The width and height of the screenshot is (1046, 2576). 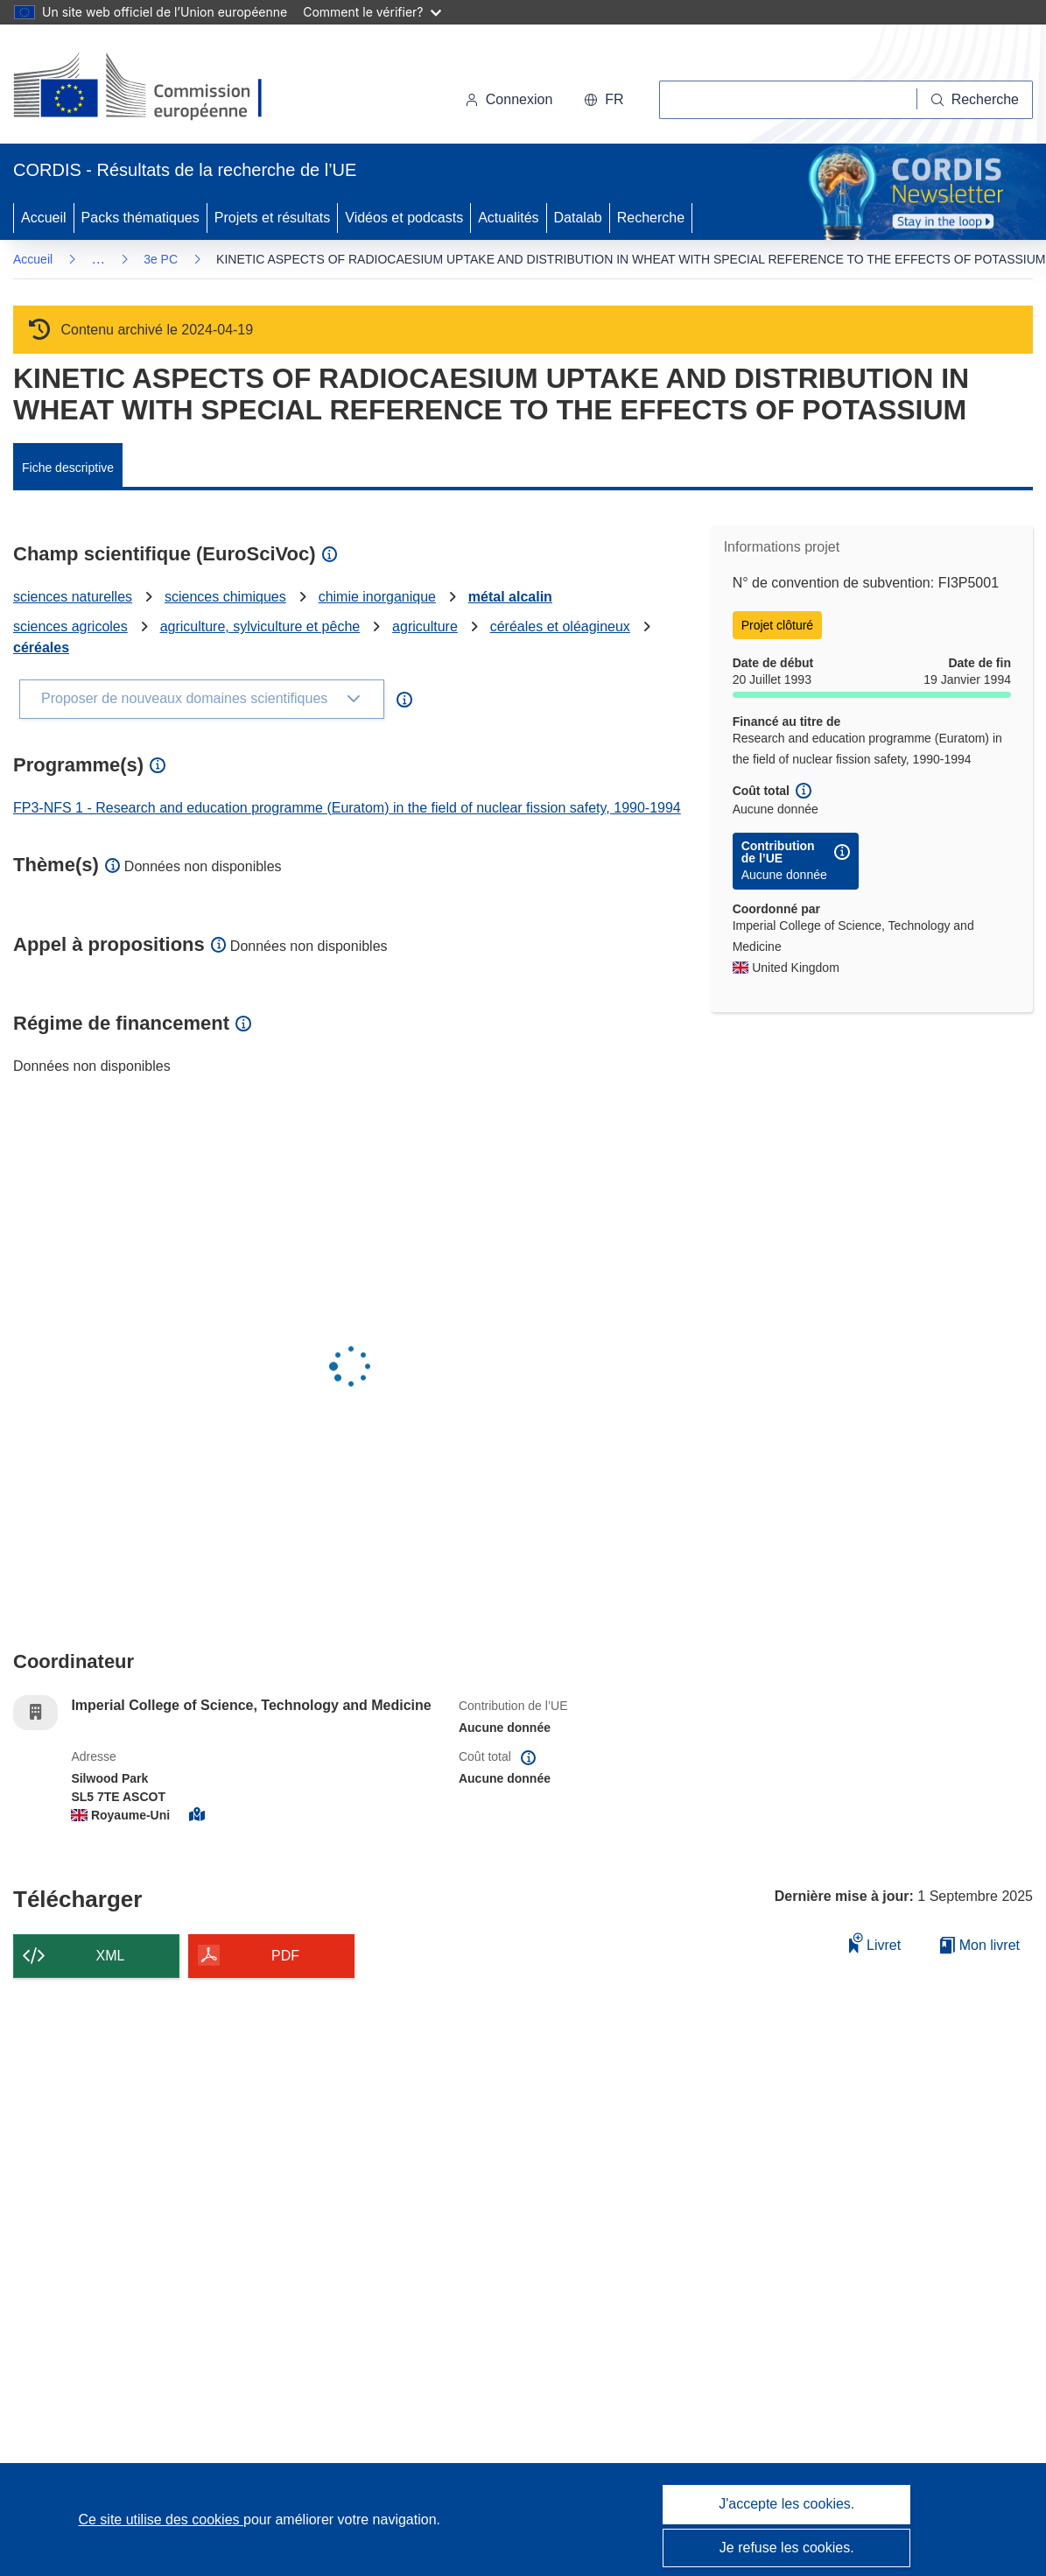 What do you see at coordinates (377, 596) in the screenshot?
I see `chimie inorganique` at bounding box center [377, 596].